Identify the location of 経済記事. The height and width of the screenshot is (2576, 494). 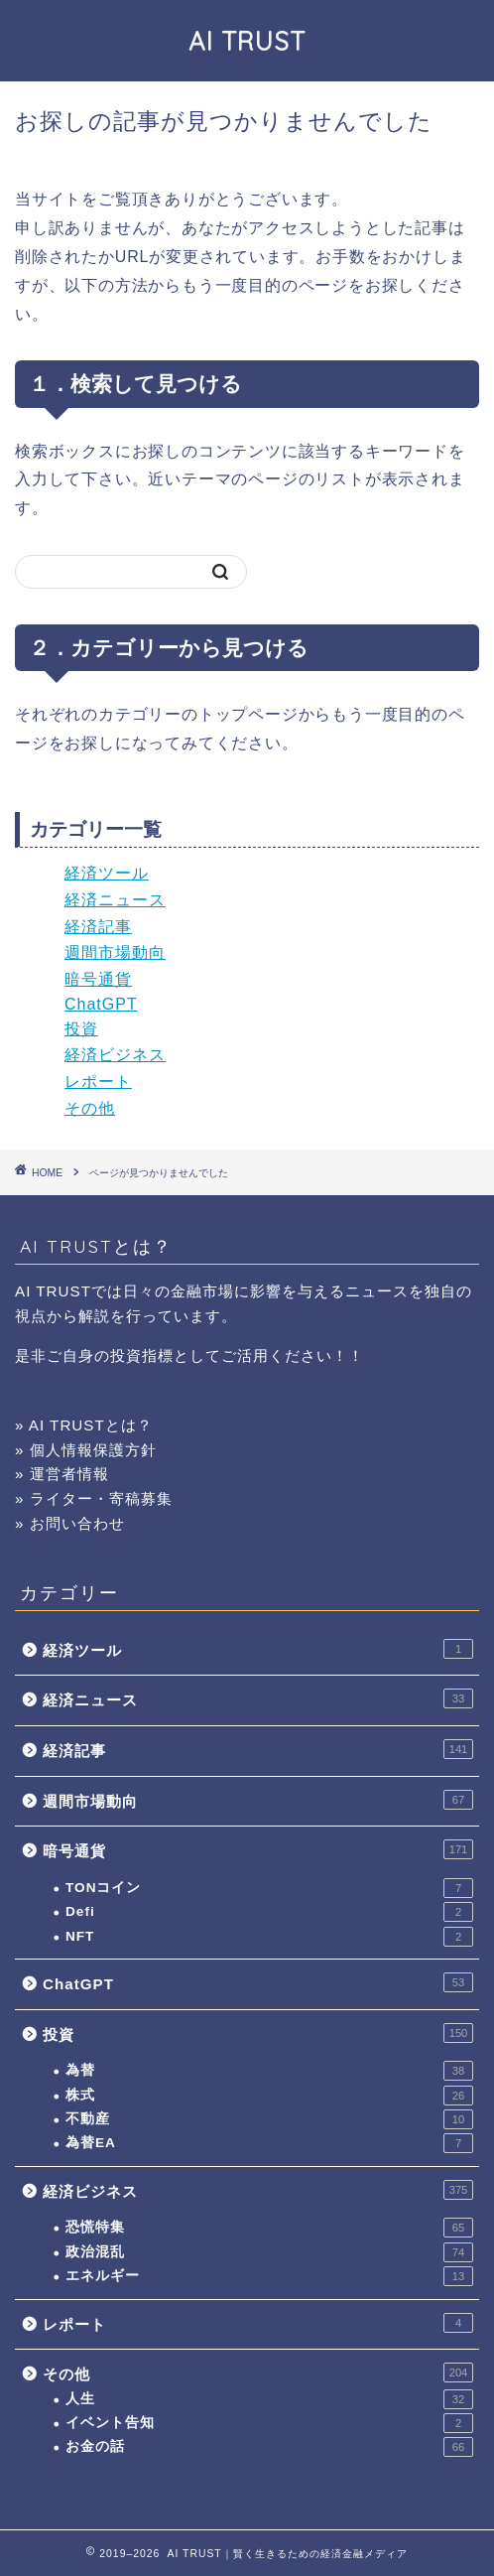
(98, 926).